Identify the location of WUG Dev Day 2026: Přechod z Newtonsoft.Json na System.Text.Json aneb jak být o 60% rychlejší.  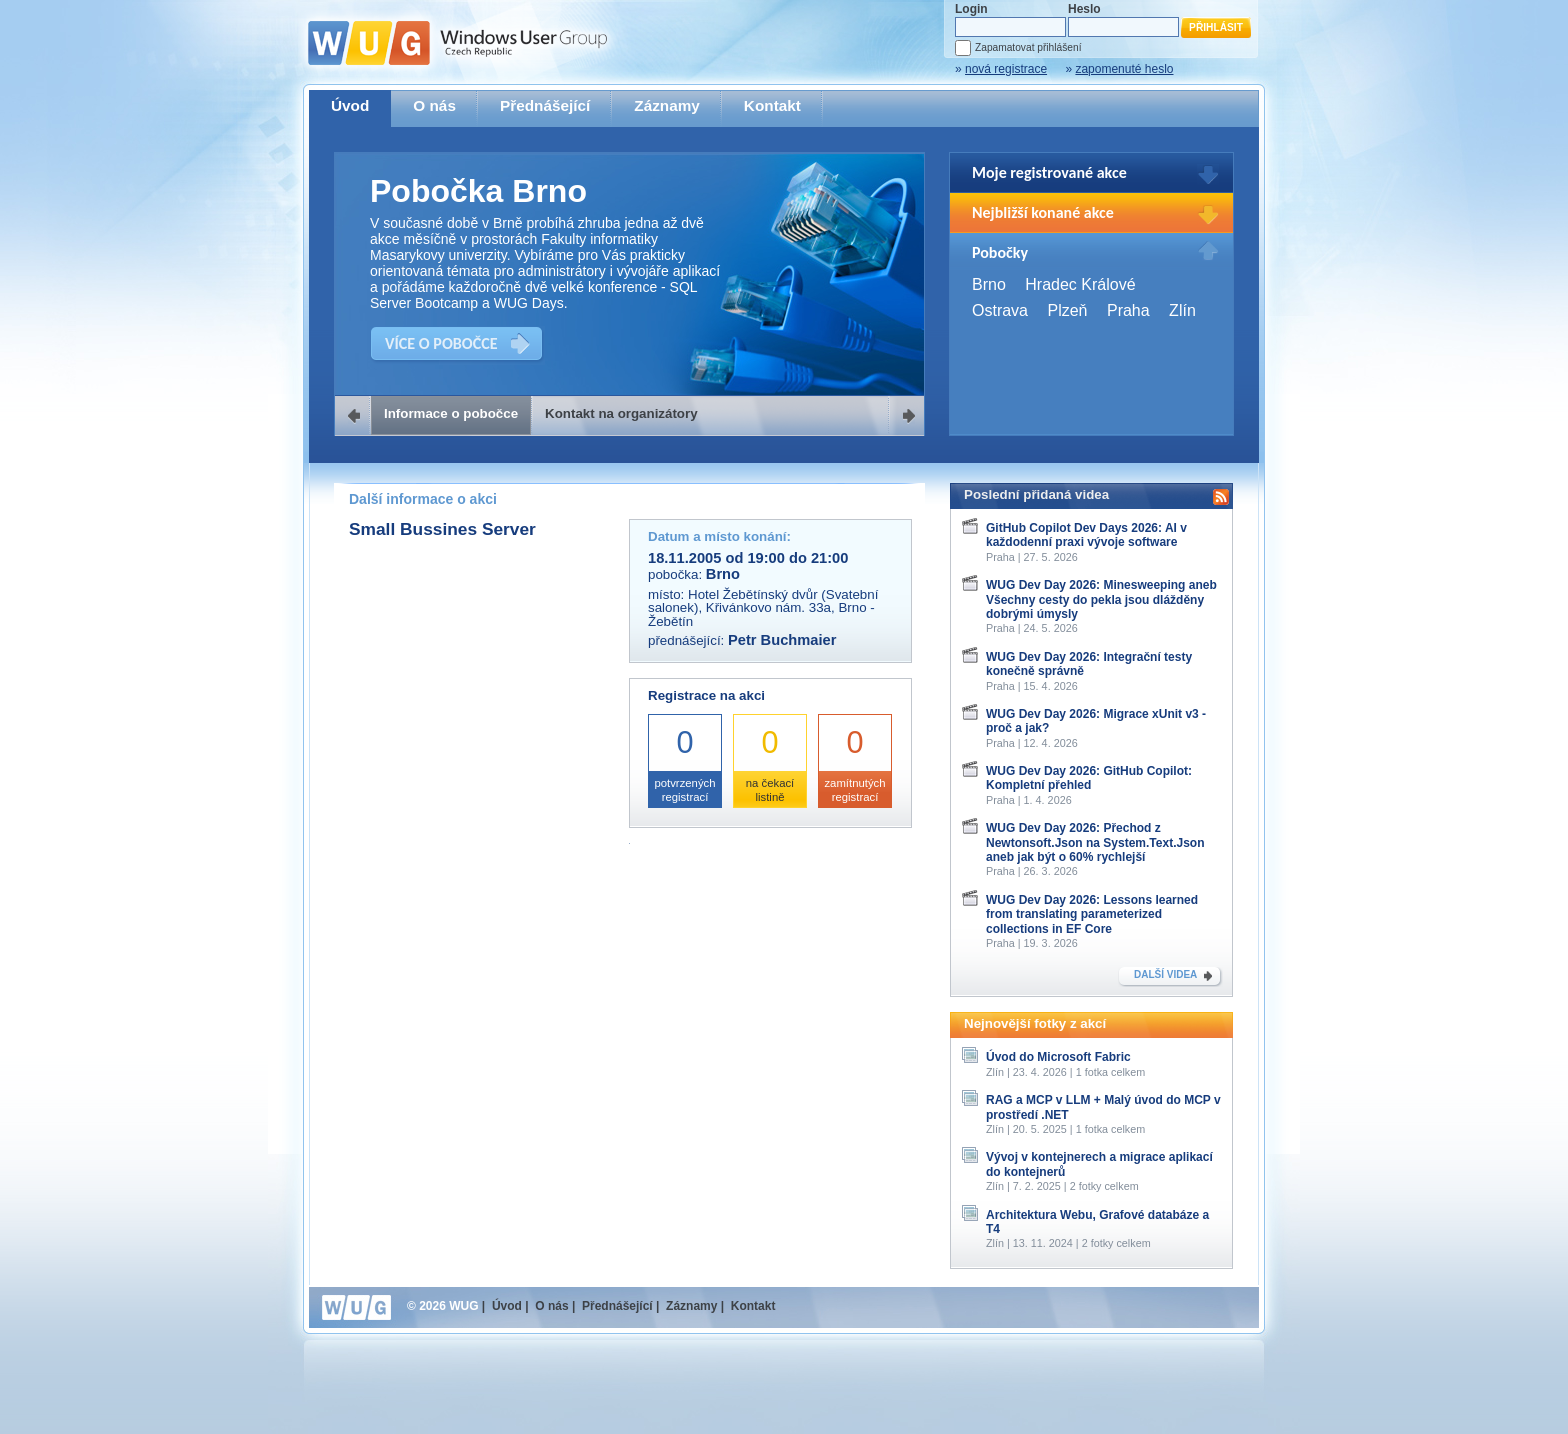
(1095, 842).